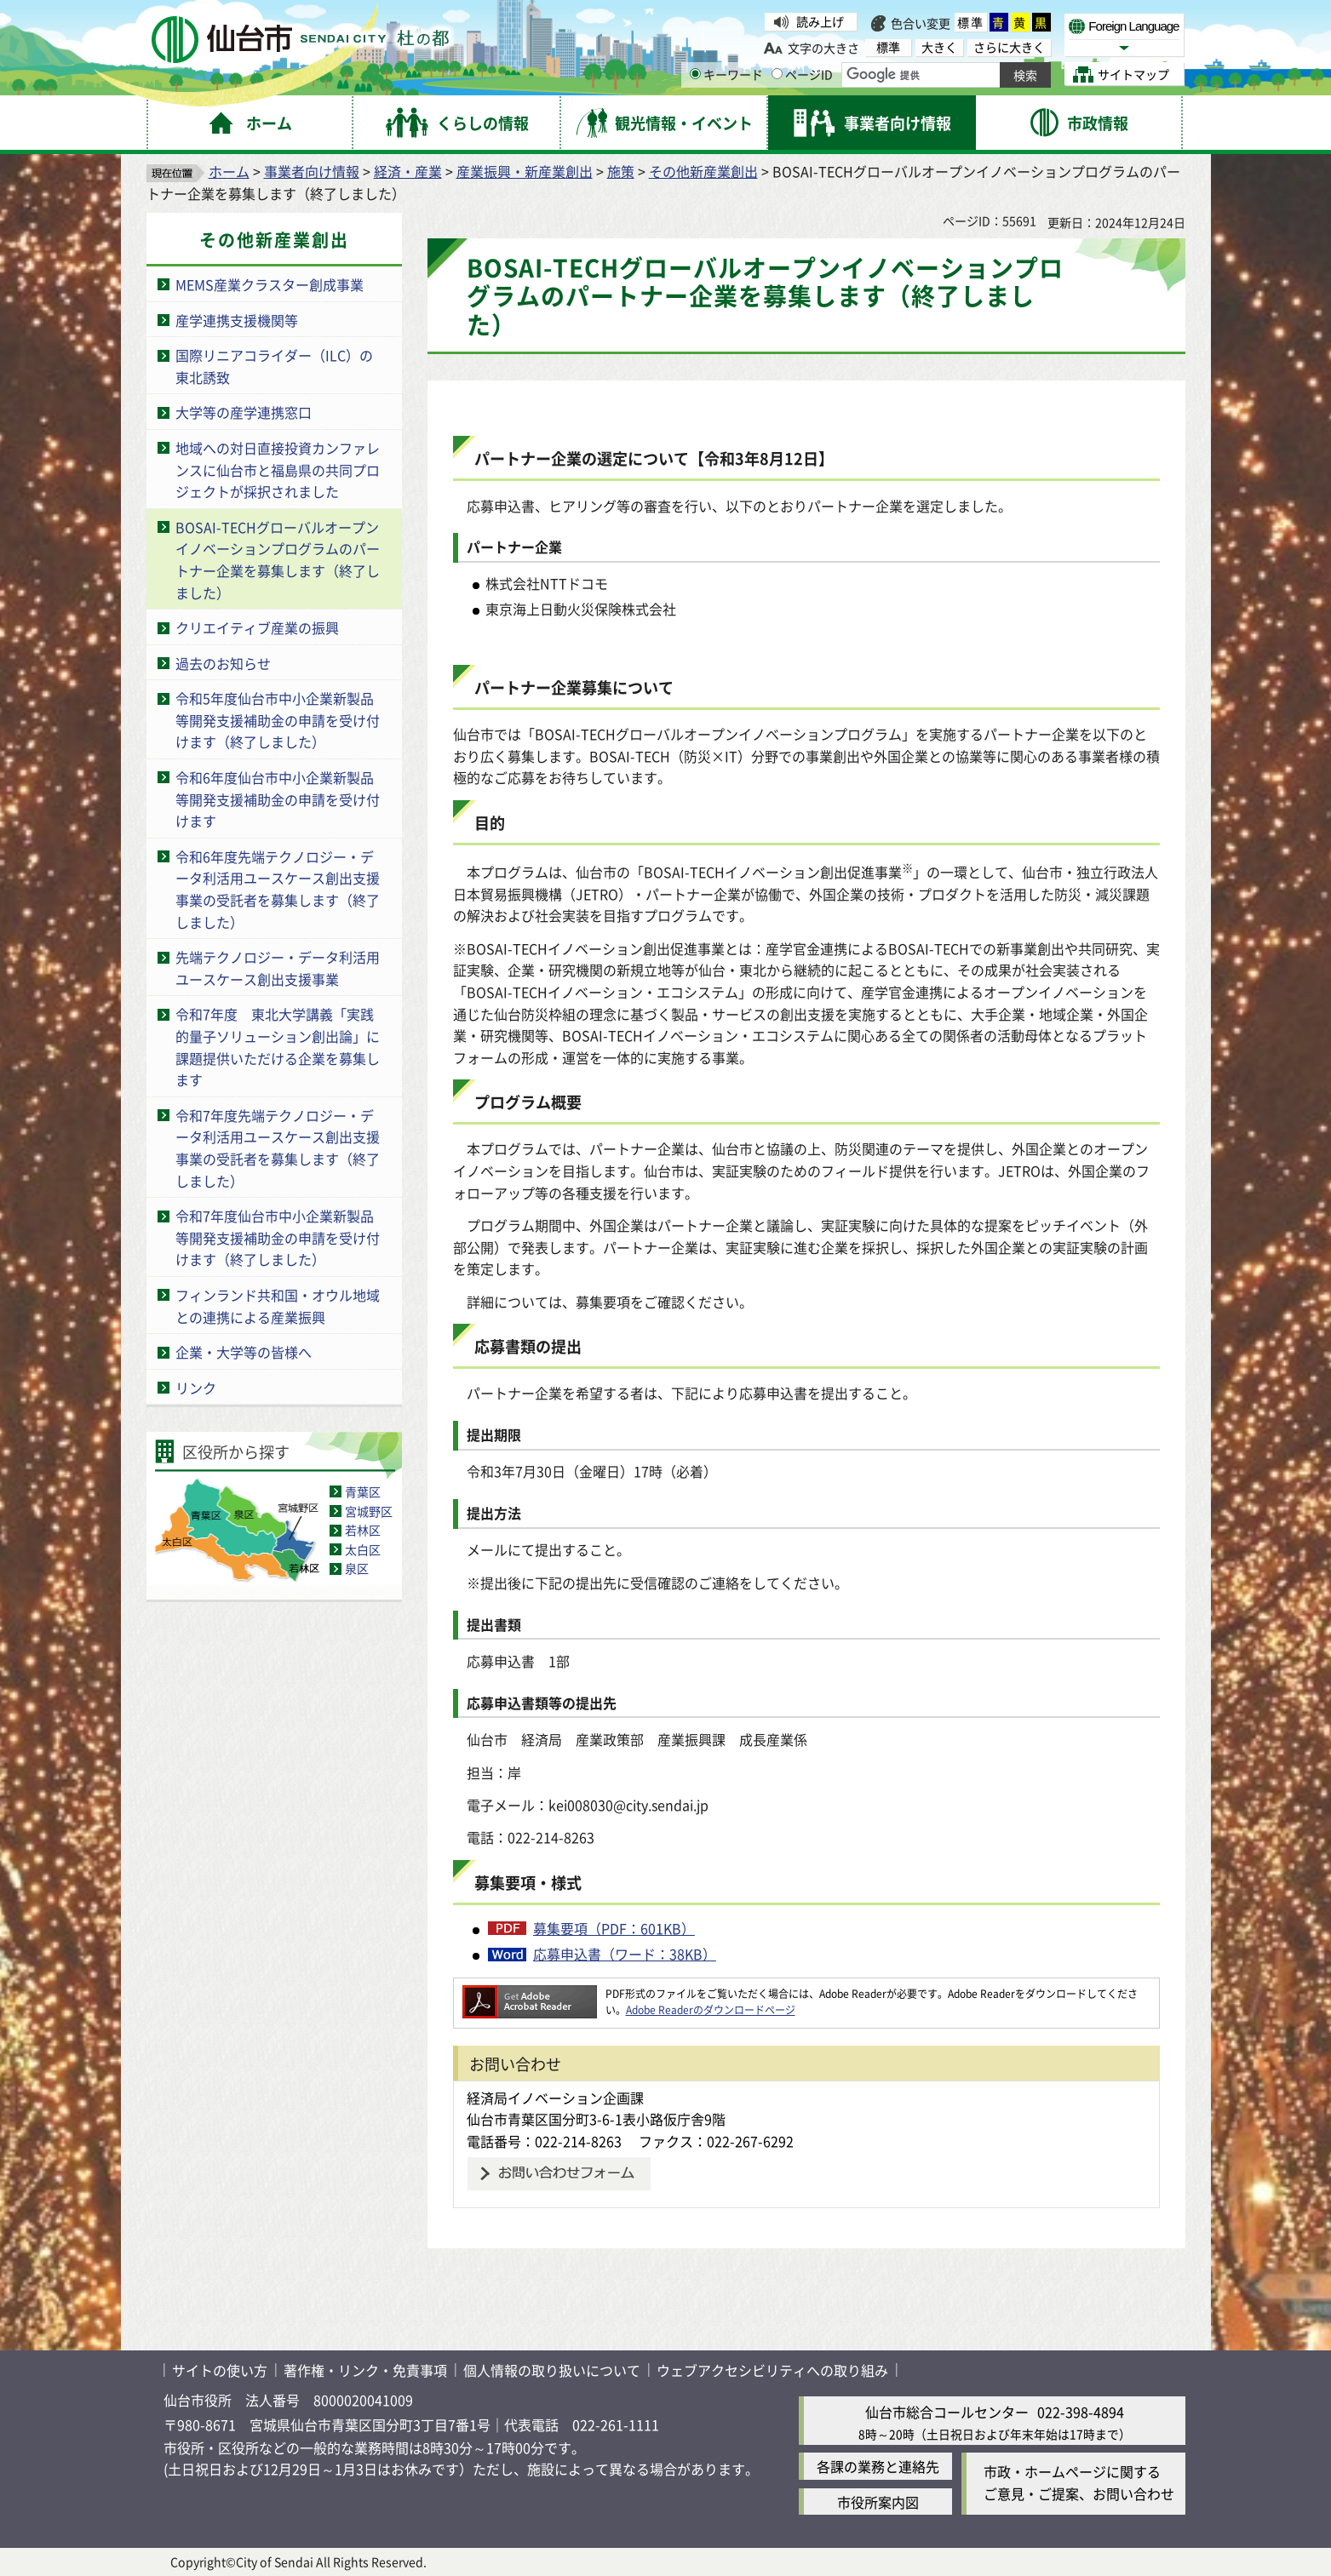  I want to click on 先端テクノロジー・データ利活用ユースケース創出支援事業, so click(277, 968).